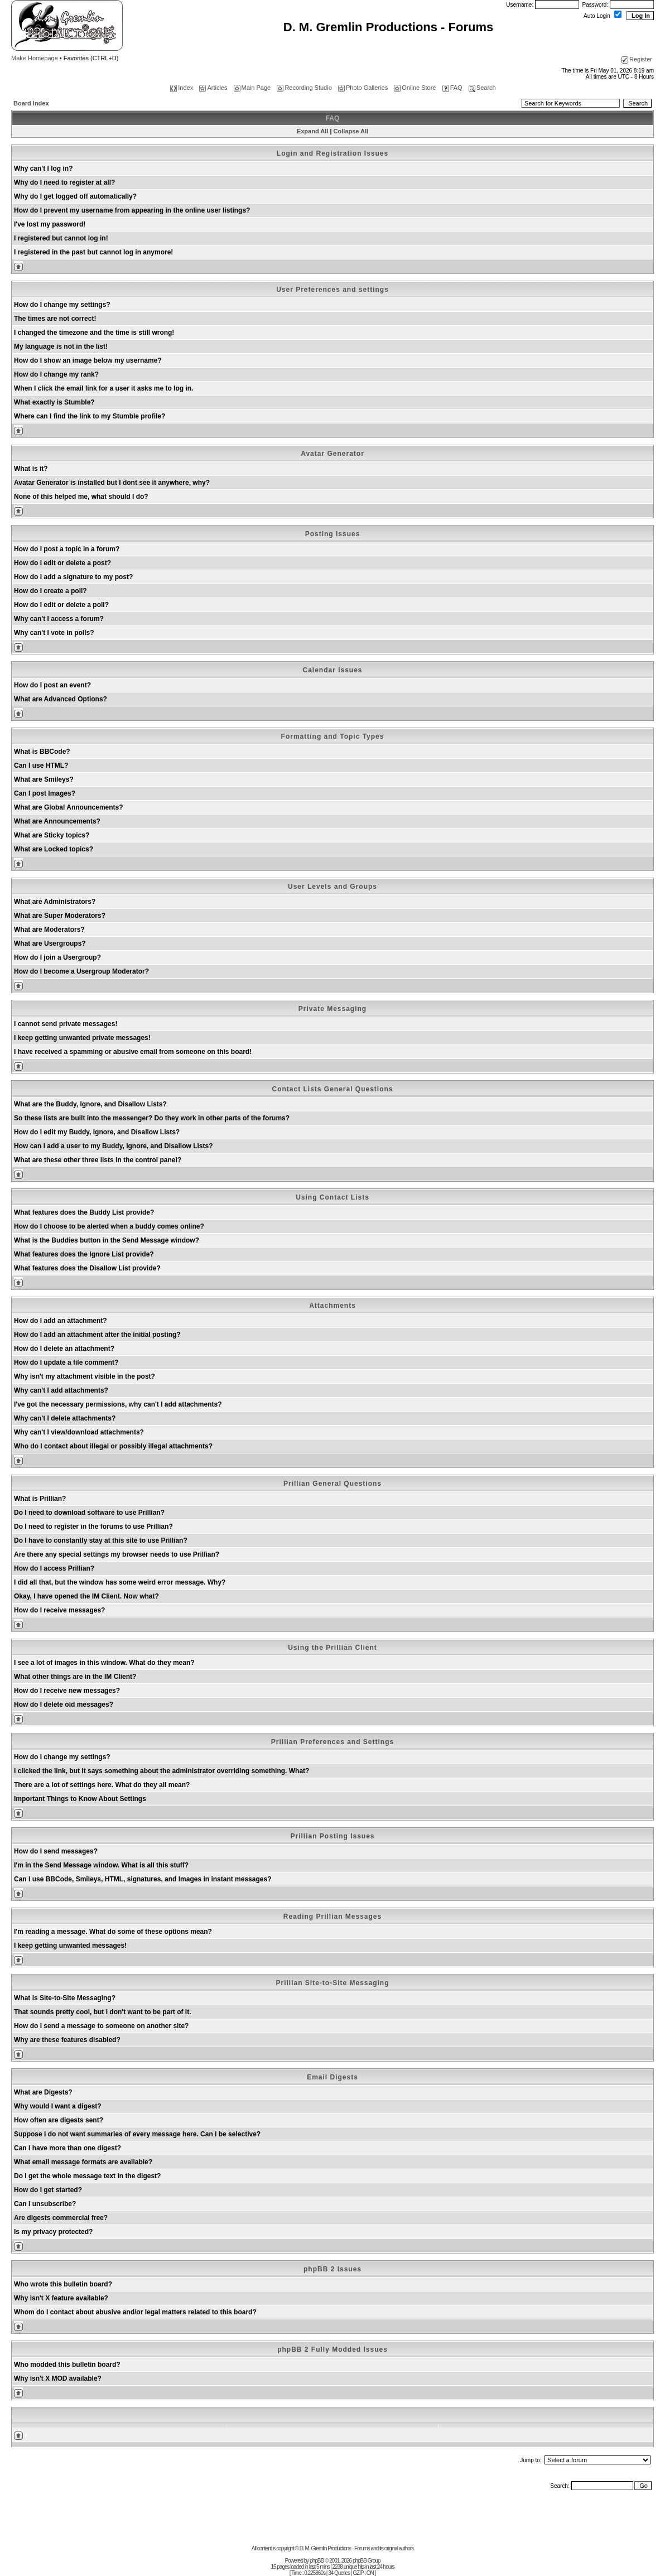 The image size is (665, 2576). What do you see at coordinates (304, 87) in the screenshot?
I see `Recording Studio` at bounding box center [304, 87].